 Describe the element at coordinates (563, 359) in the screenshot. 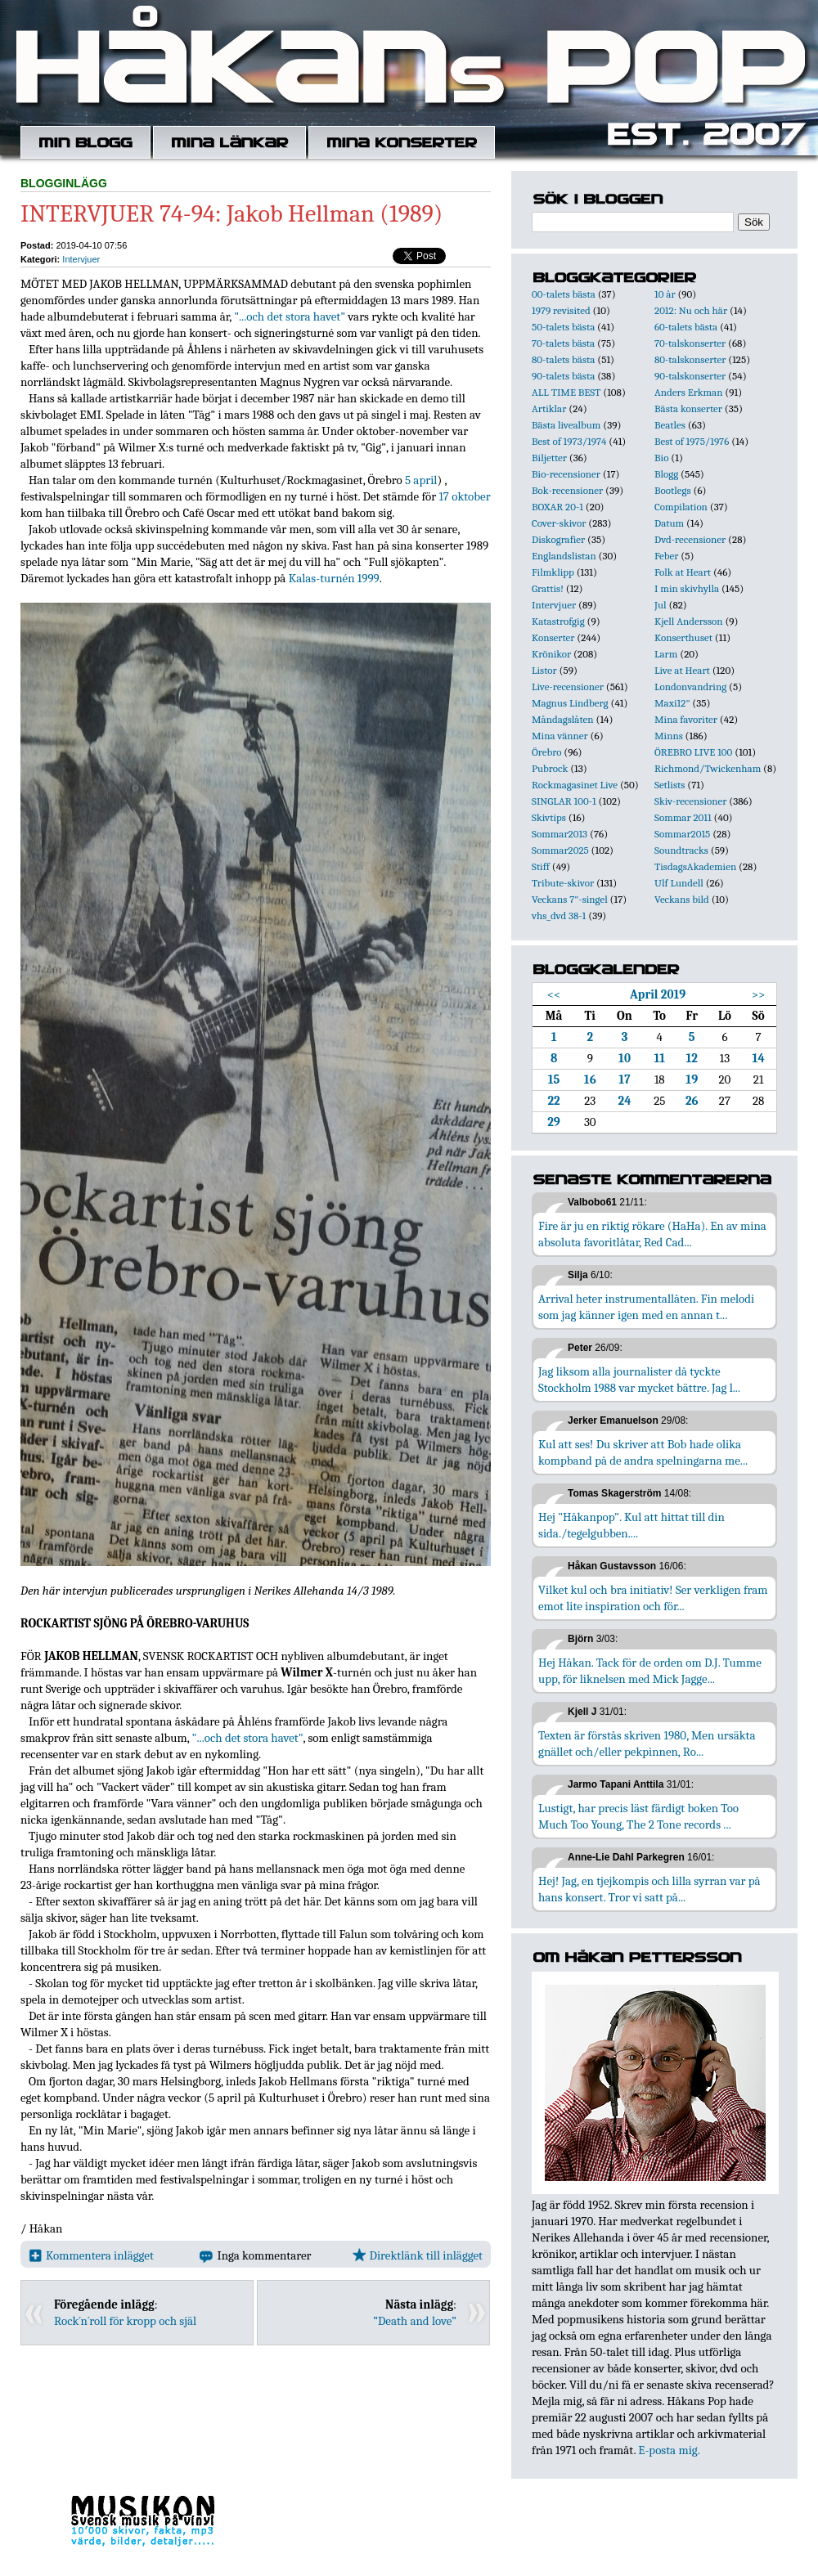

I see `80-talets bästa` at that location.